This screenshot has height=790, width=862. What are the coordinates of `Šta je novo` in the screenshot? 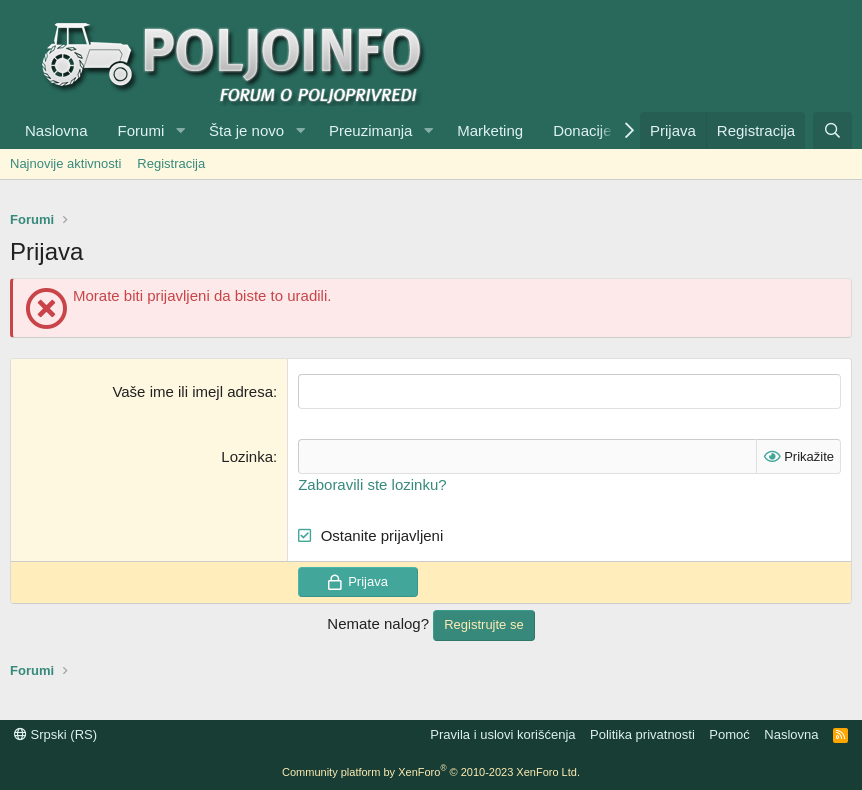 It's located at (246, 130).